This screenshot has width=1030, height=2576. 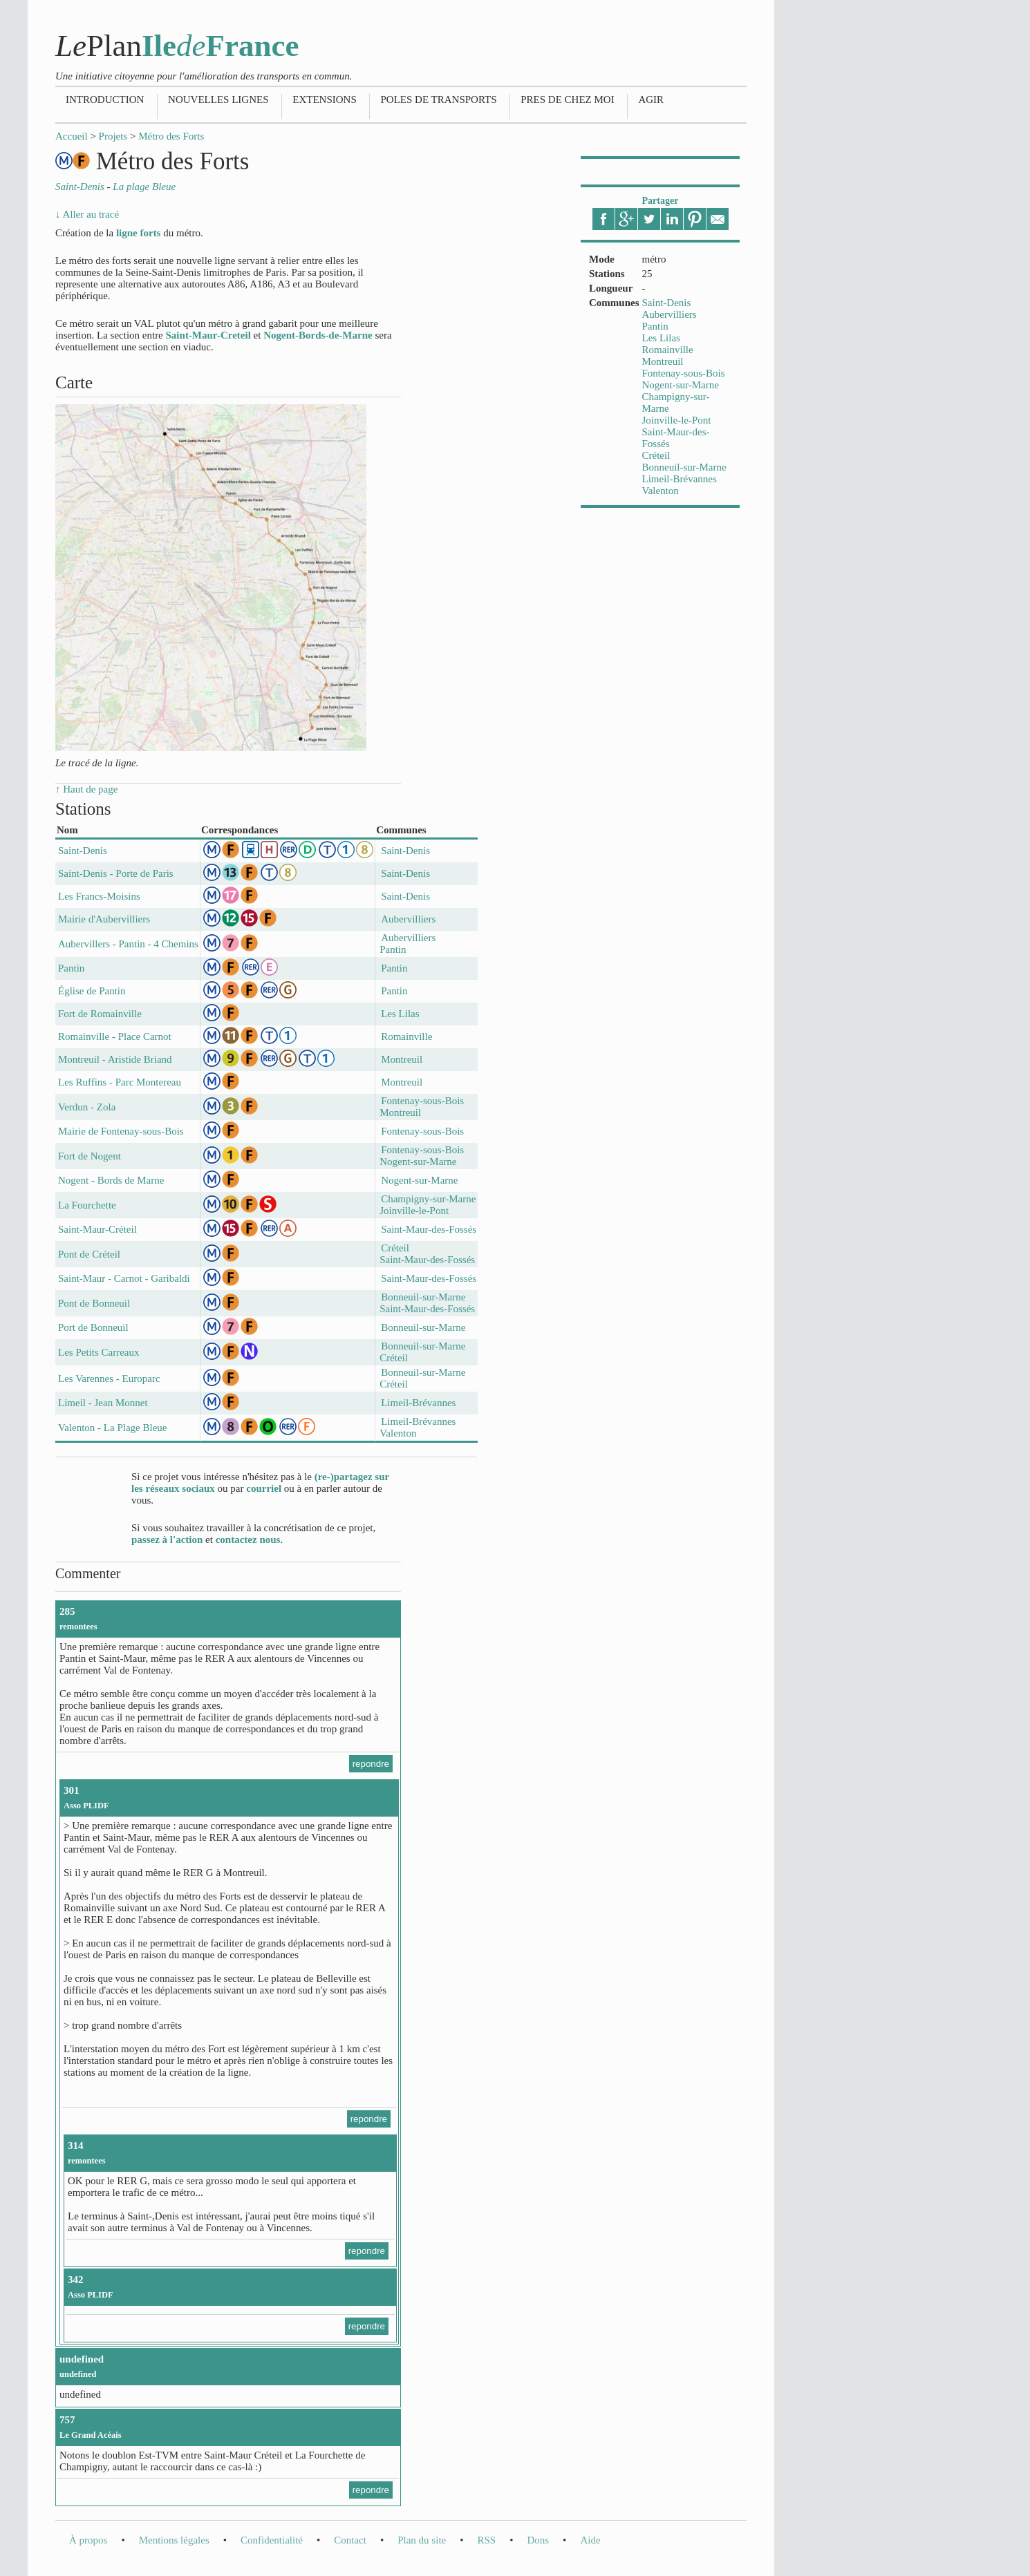 What do you see at coordinates (116, 873) in the screenshot?
I see `Saint-Denis - Porte de Paris` at bounding box center [116, 873].